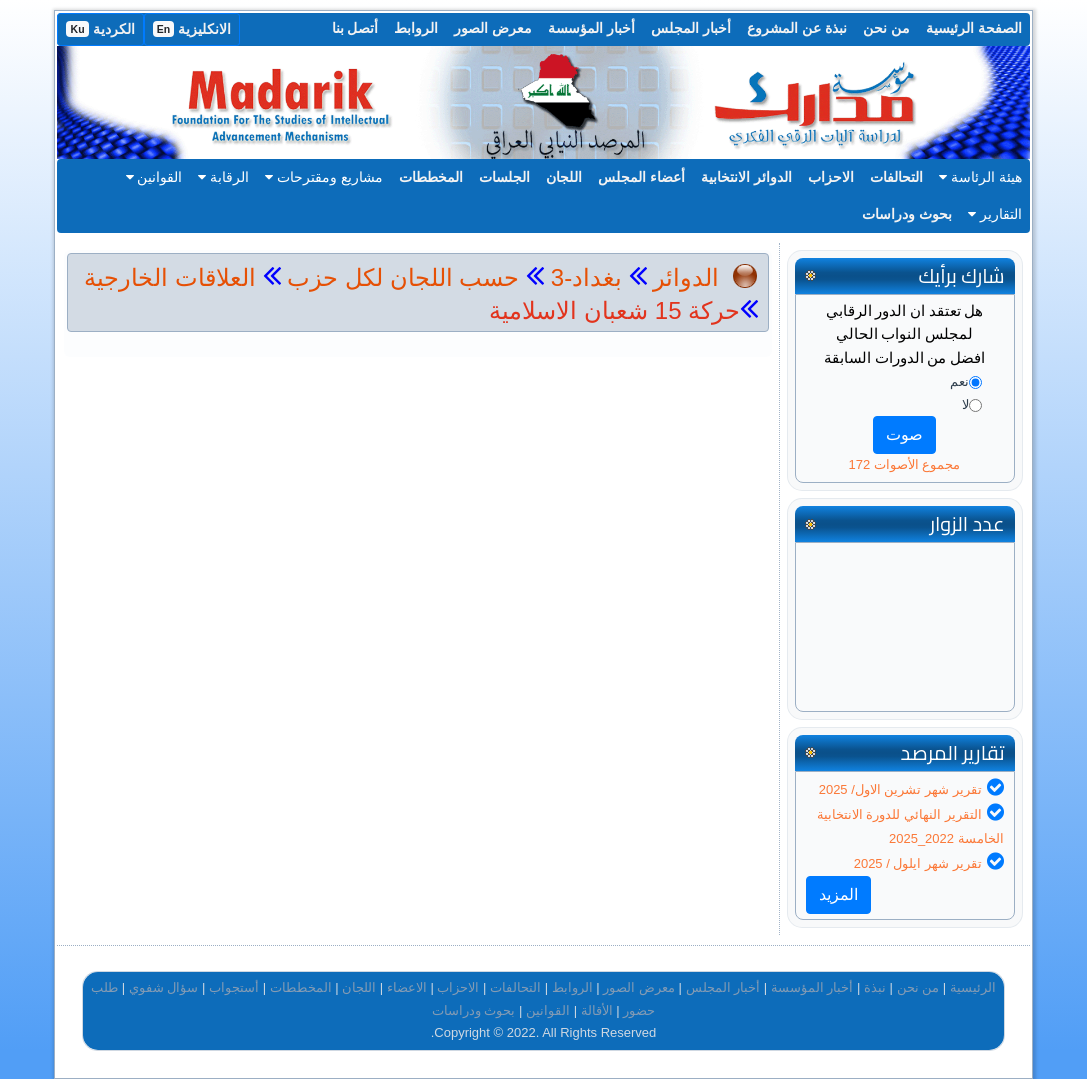 This screenshot has width=1087, height=1079. I want to click on مشاريع ومقترحات, so click(324, 177).